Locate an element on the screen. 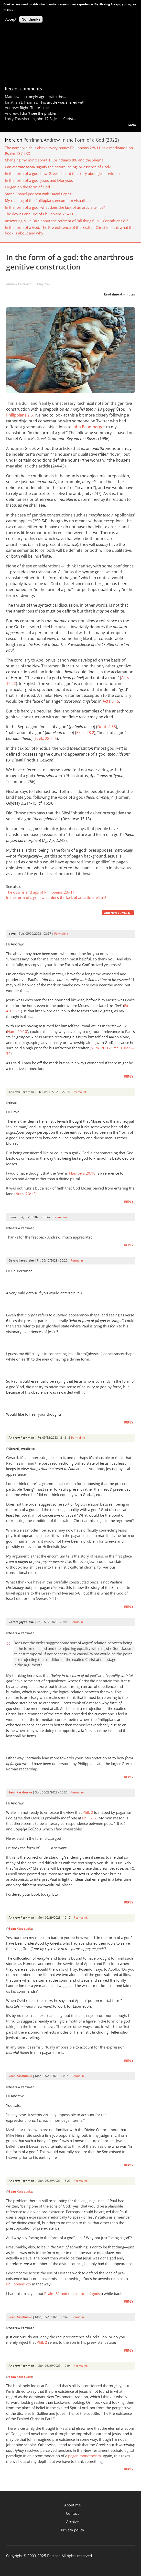  Right. There’s the… is located at coordinates (36, 107).